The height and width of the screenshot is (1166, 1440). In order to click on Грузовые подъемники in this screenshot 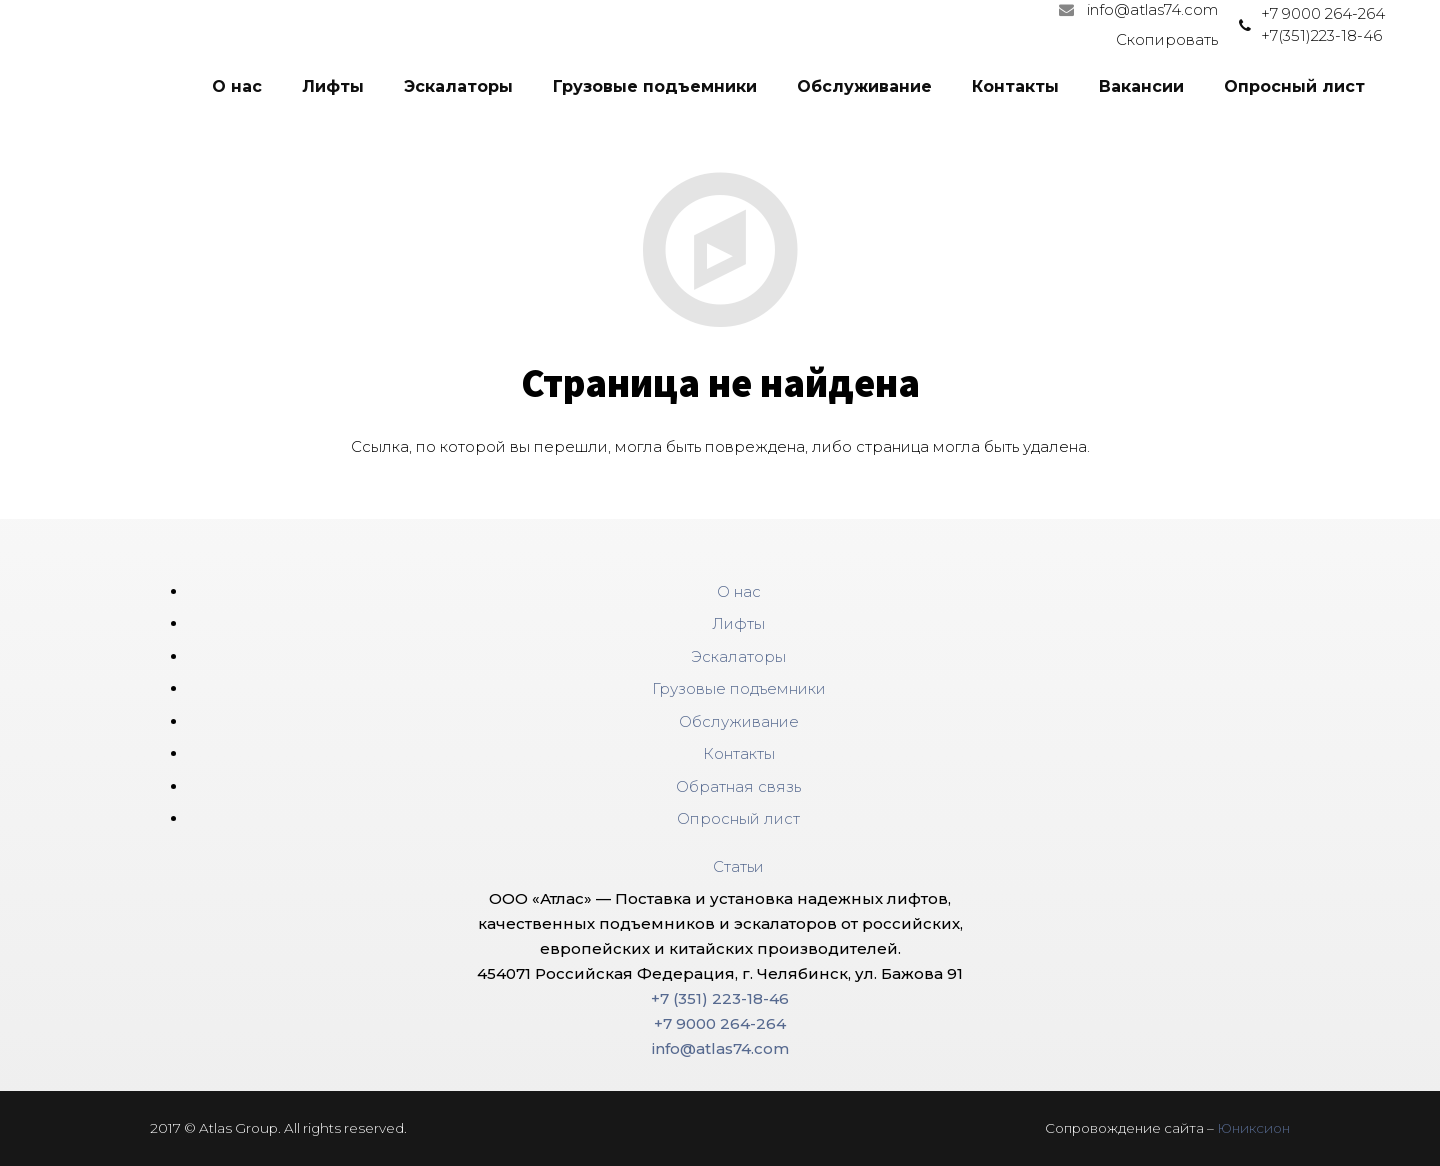, I will do `click(739, 688)`.